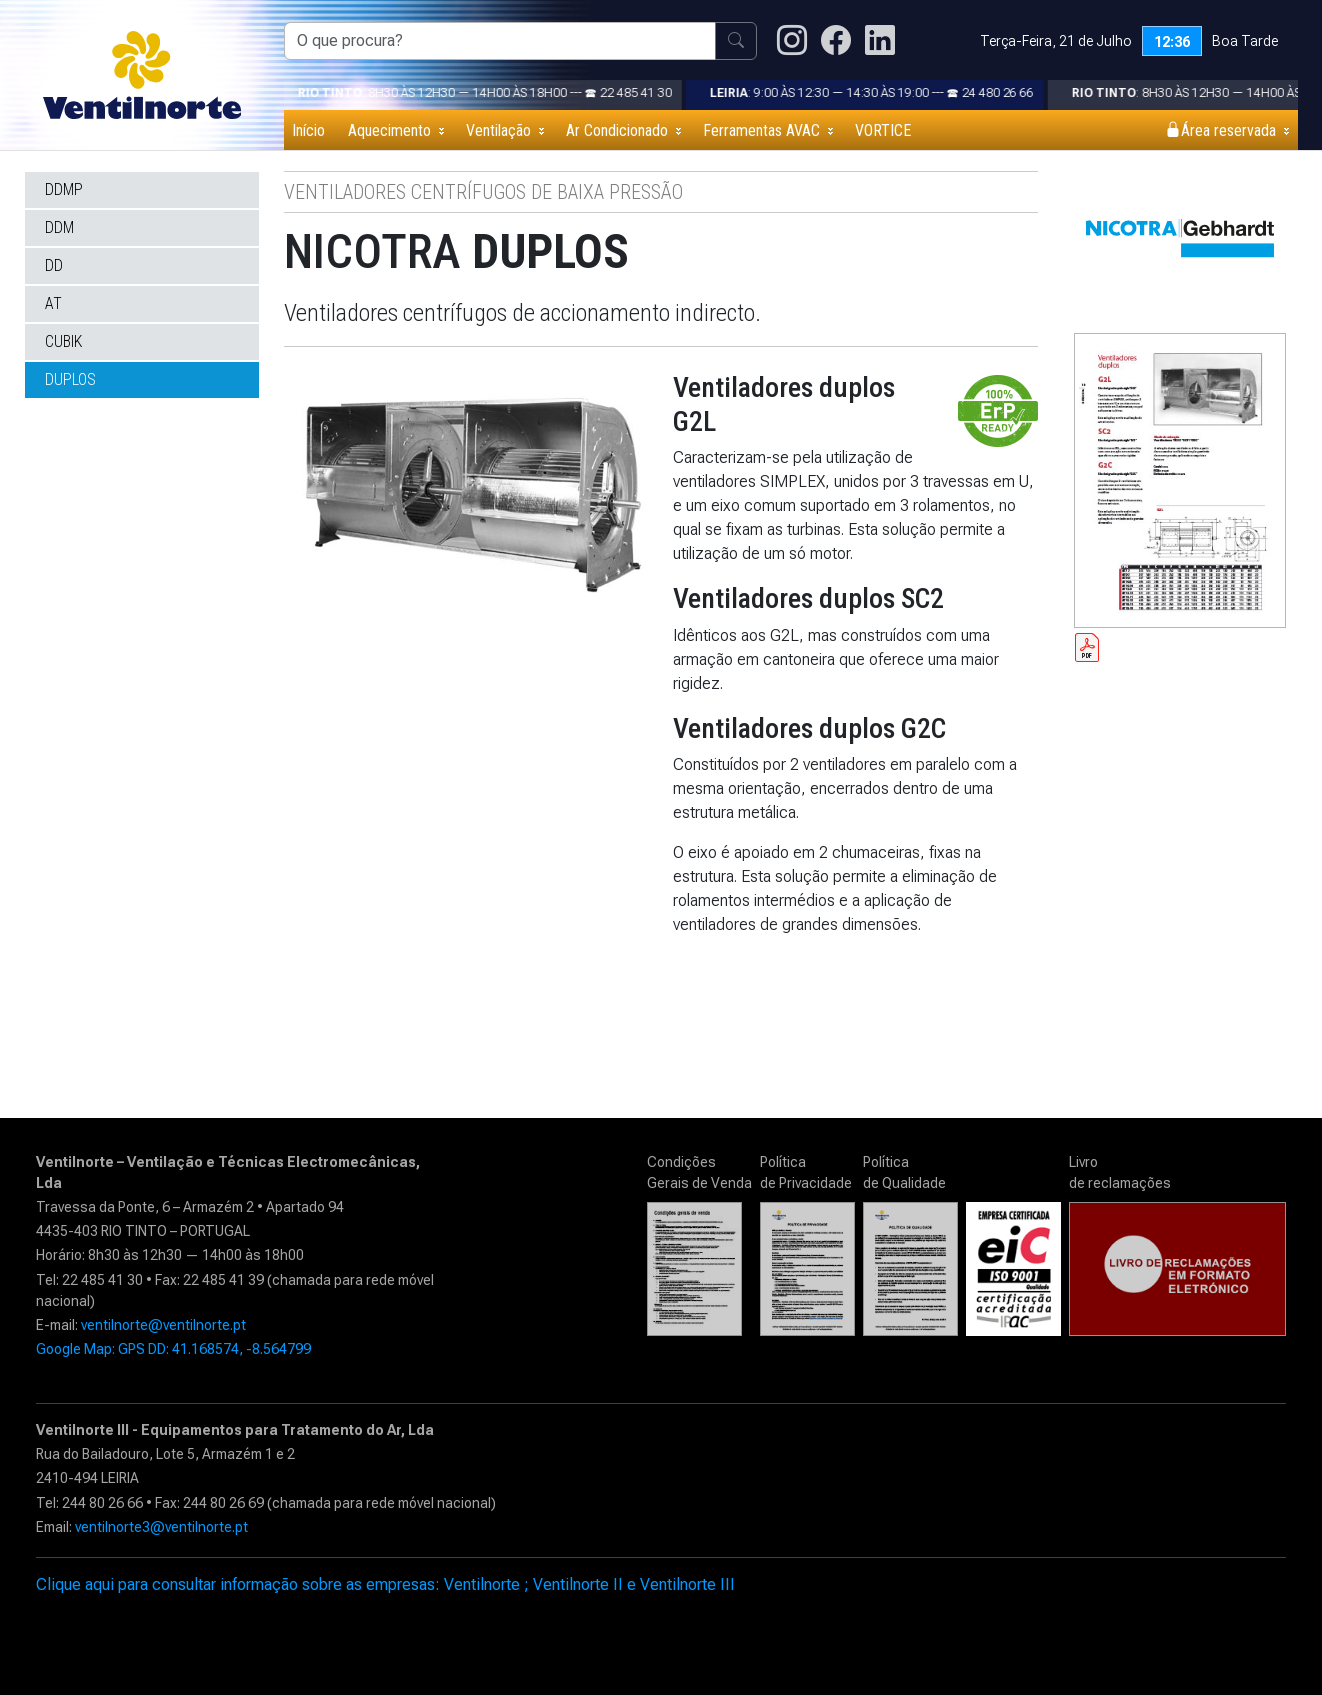  Describe the element at coordinates (617, 130) in the screenshot. I see `Ar Condicionado` at that location.